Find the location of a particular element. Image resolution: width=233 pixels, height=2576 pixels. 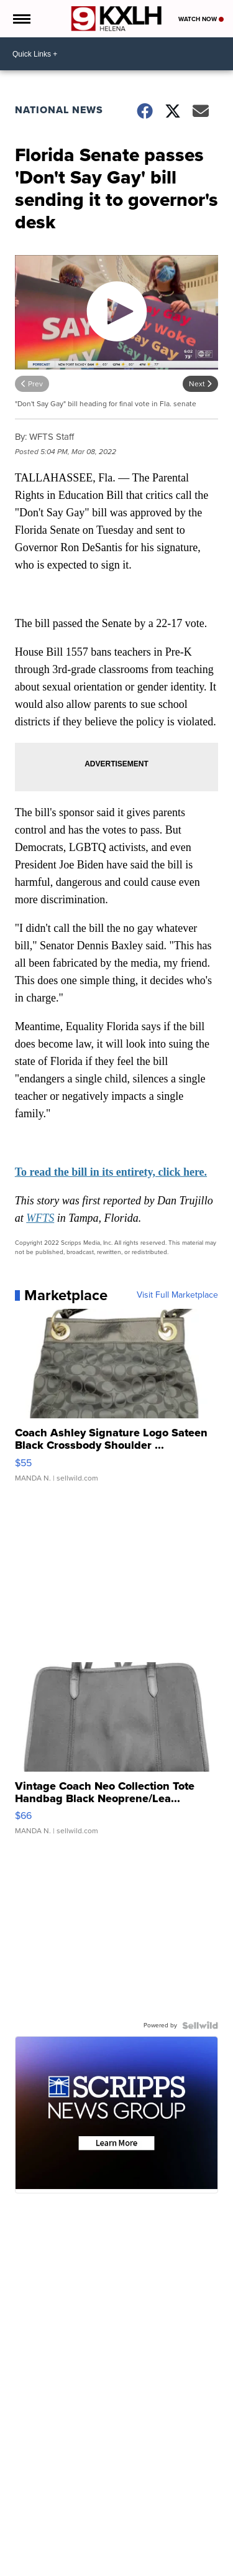

[Open the Menu] is located at coordinates (20, 18).